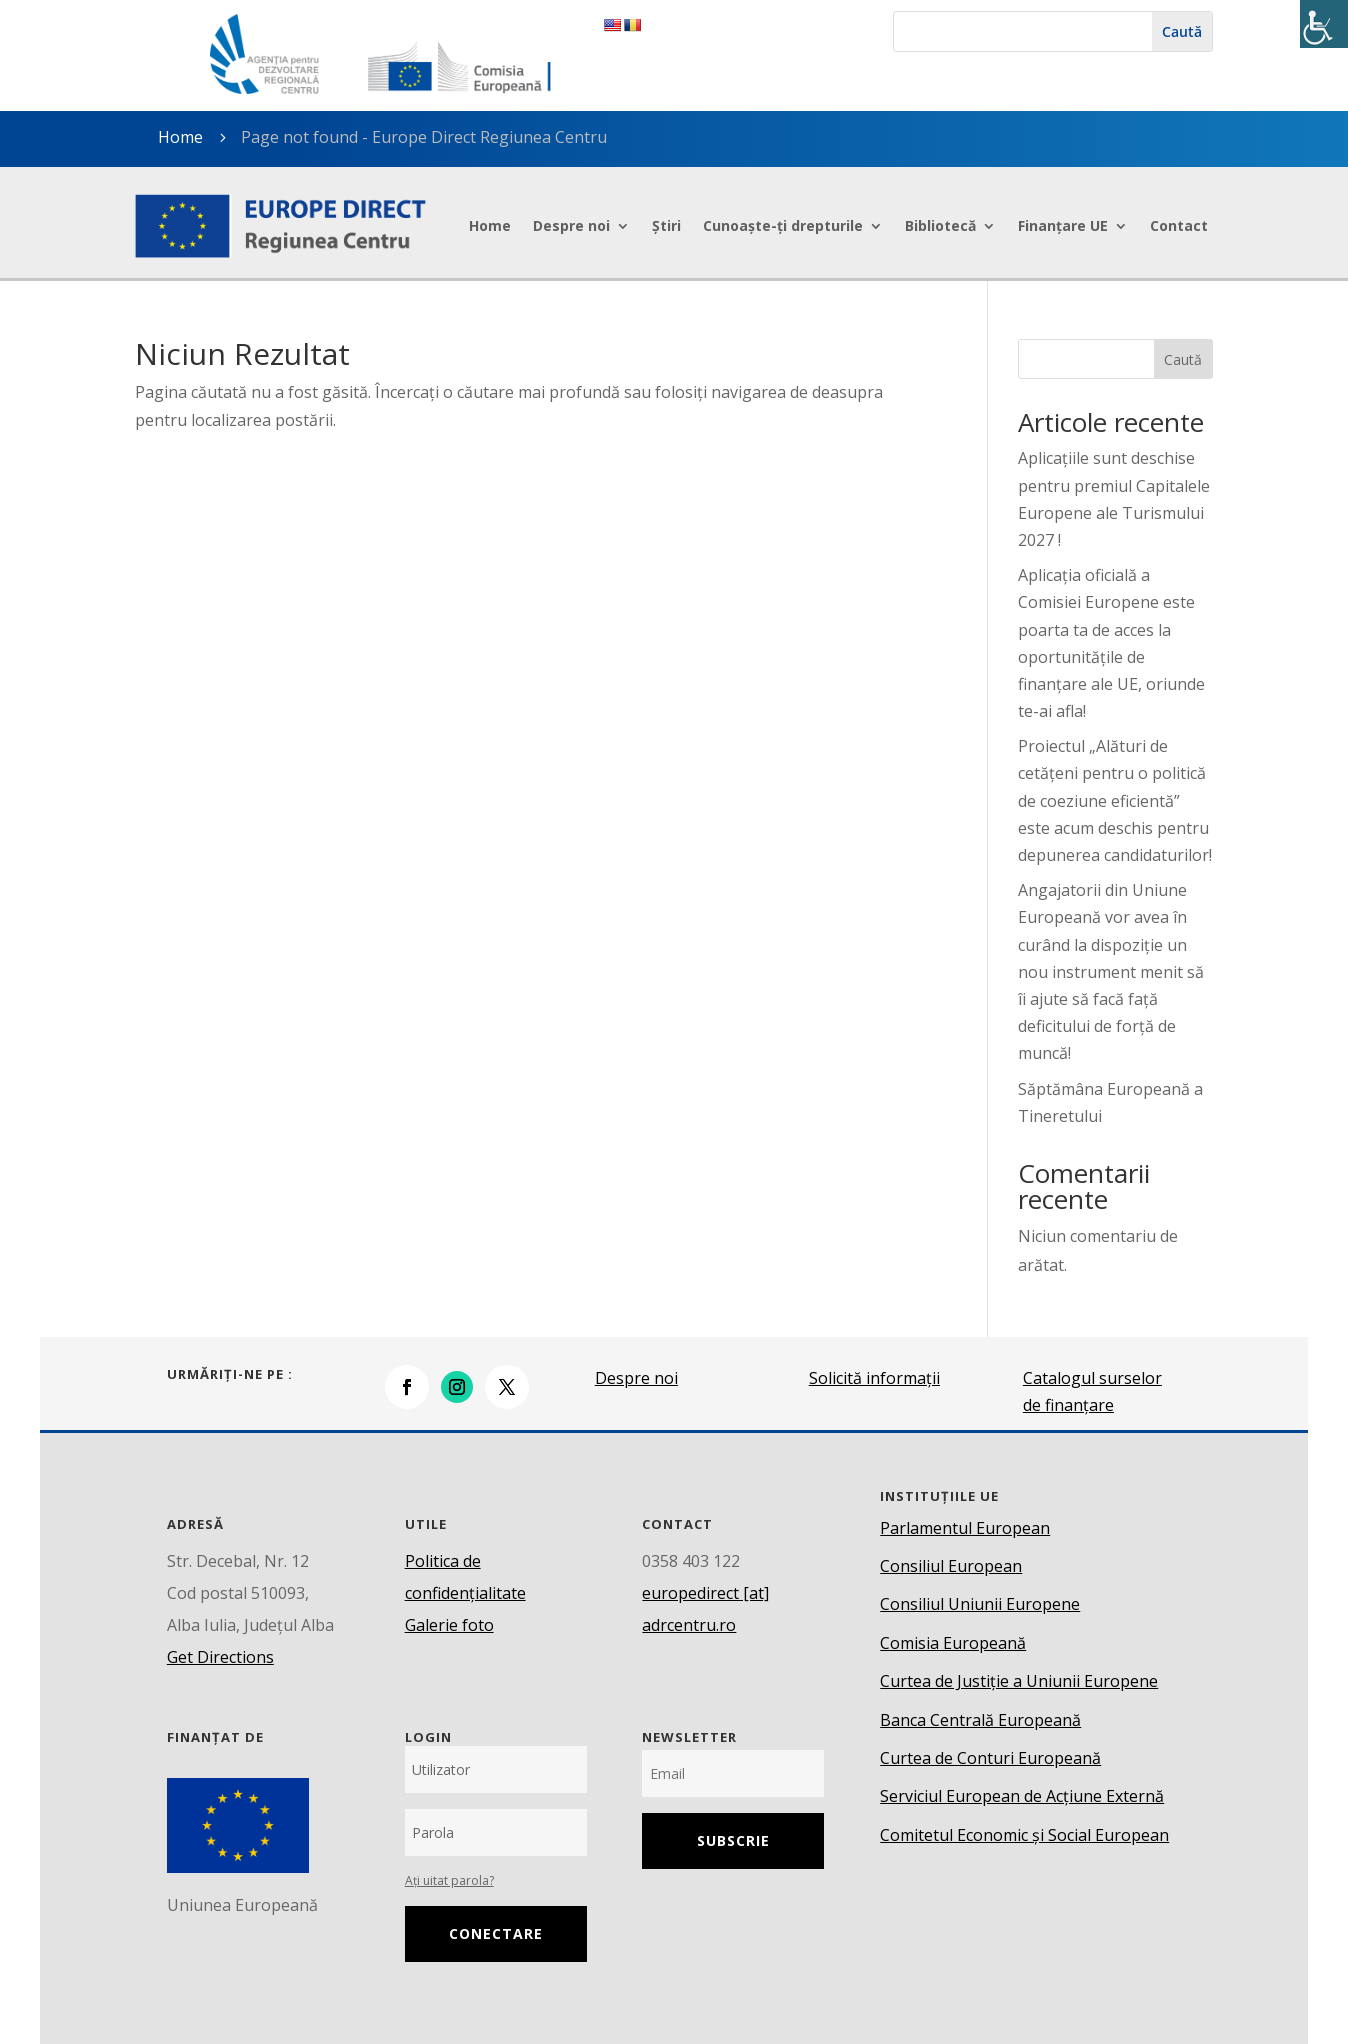 This screenshot has width=1348, height=2044. What do you see at coordinates (1019, 1681) in the screenshot?
I see `Curtea de Justiție a Uniunii Europene` at bounding box center [1019, 1681].